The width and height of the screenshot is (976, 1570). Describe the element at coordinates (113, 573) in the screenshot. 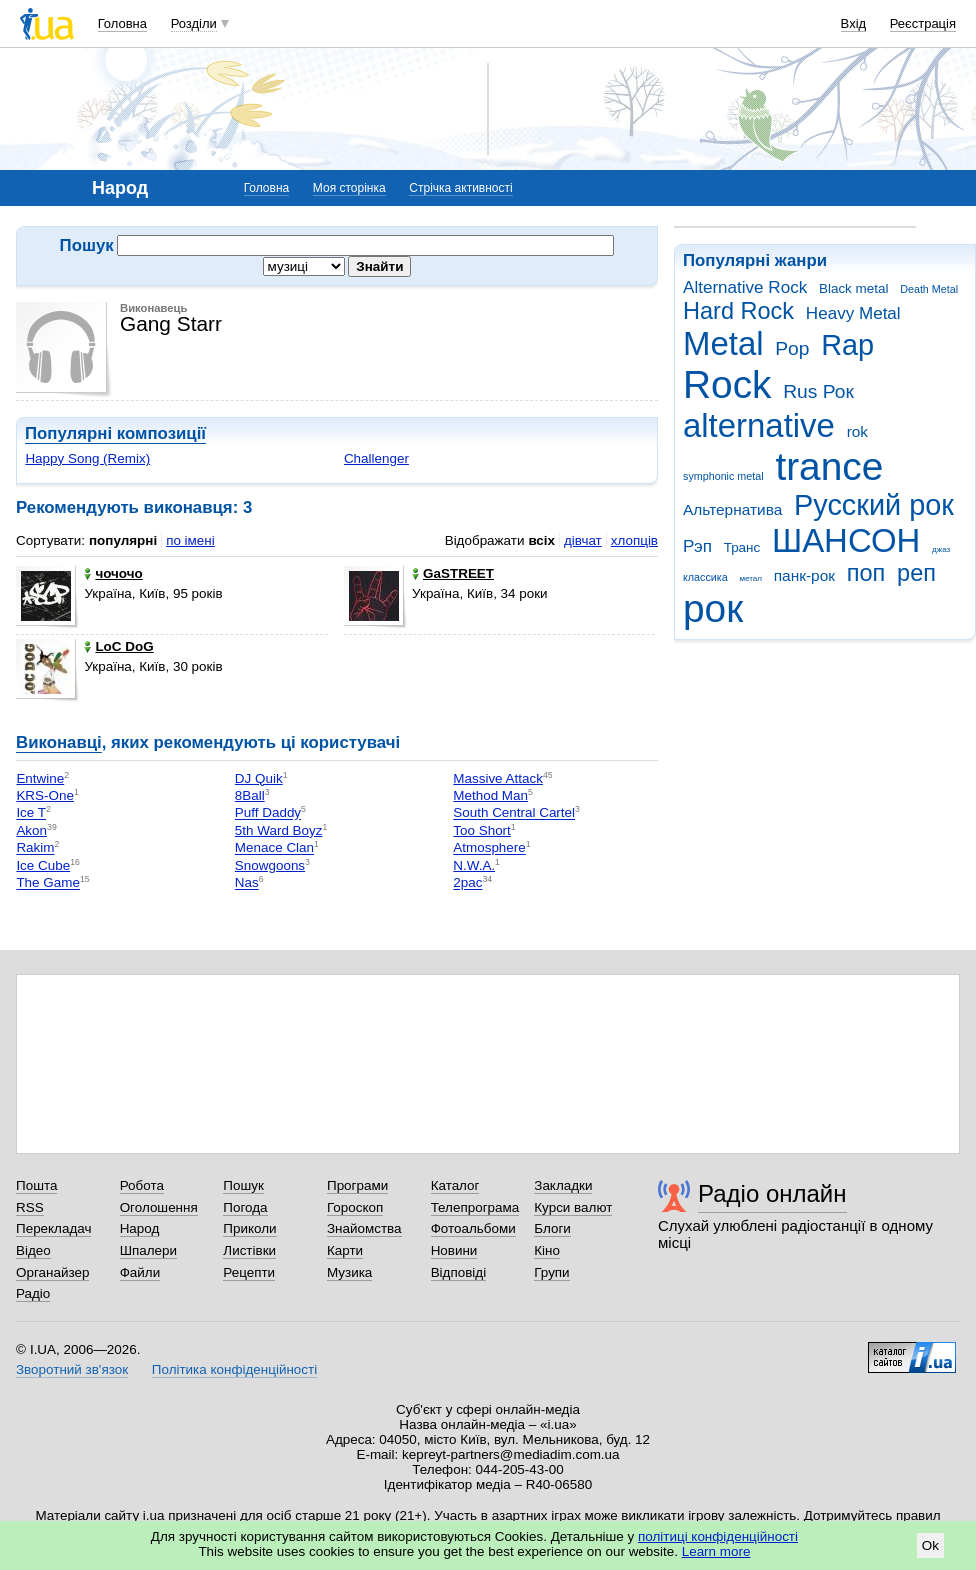

I see `чочочо` at that location.